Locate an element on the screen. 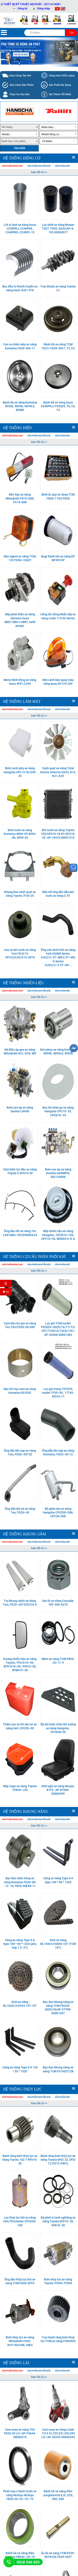 This screenshot has height=2576, width=78. Lọc gió TCM model FD20Z5~30Z5/T6/T7/T3/V5T/T3CD-A/T3CD/T4C | AP-534A0-00001383 is located at coordinates (58, 1329).